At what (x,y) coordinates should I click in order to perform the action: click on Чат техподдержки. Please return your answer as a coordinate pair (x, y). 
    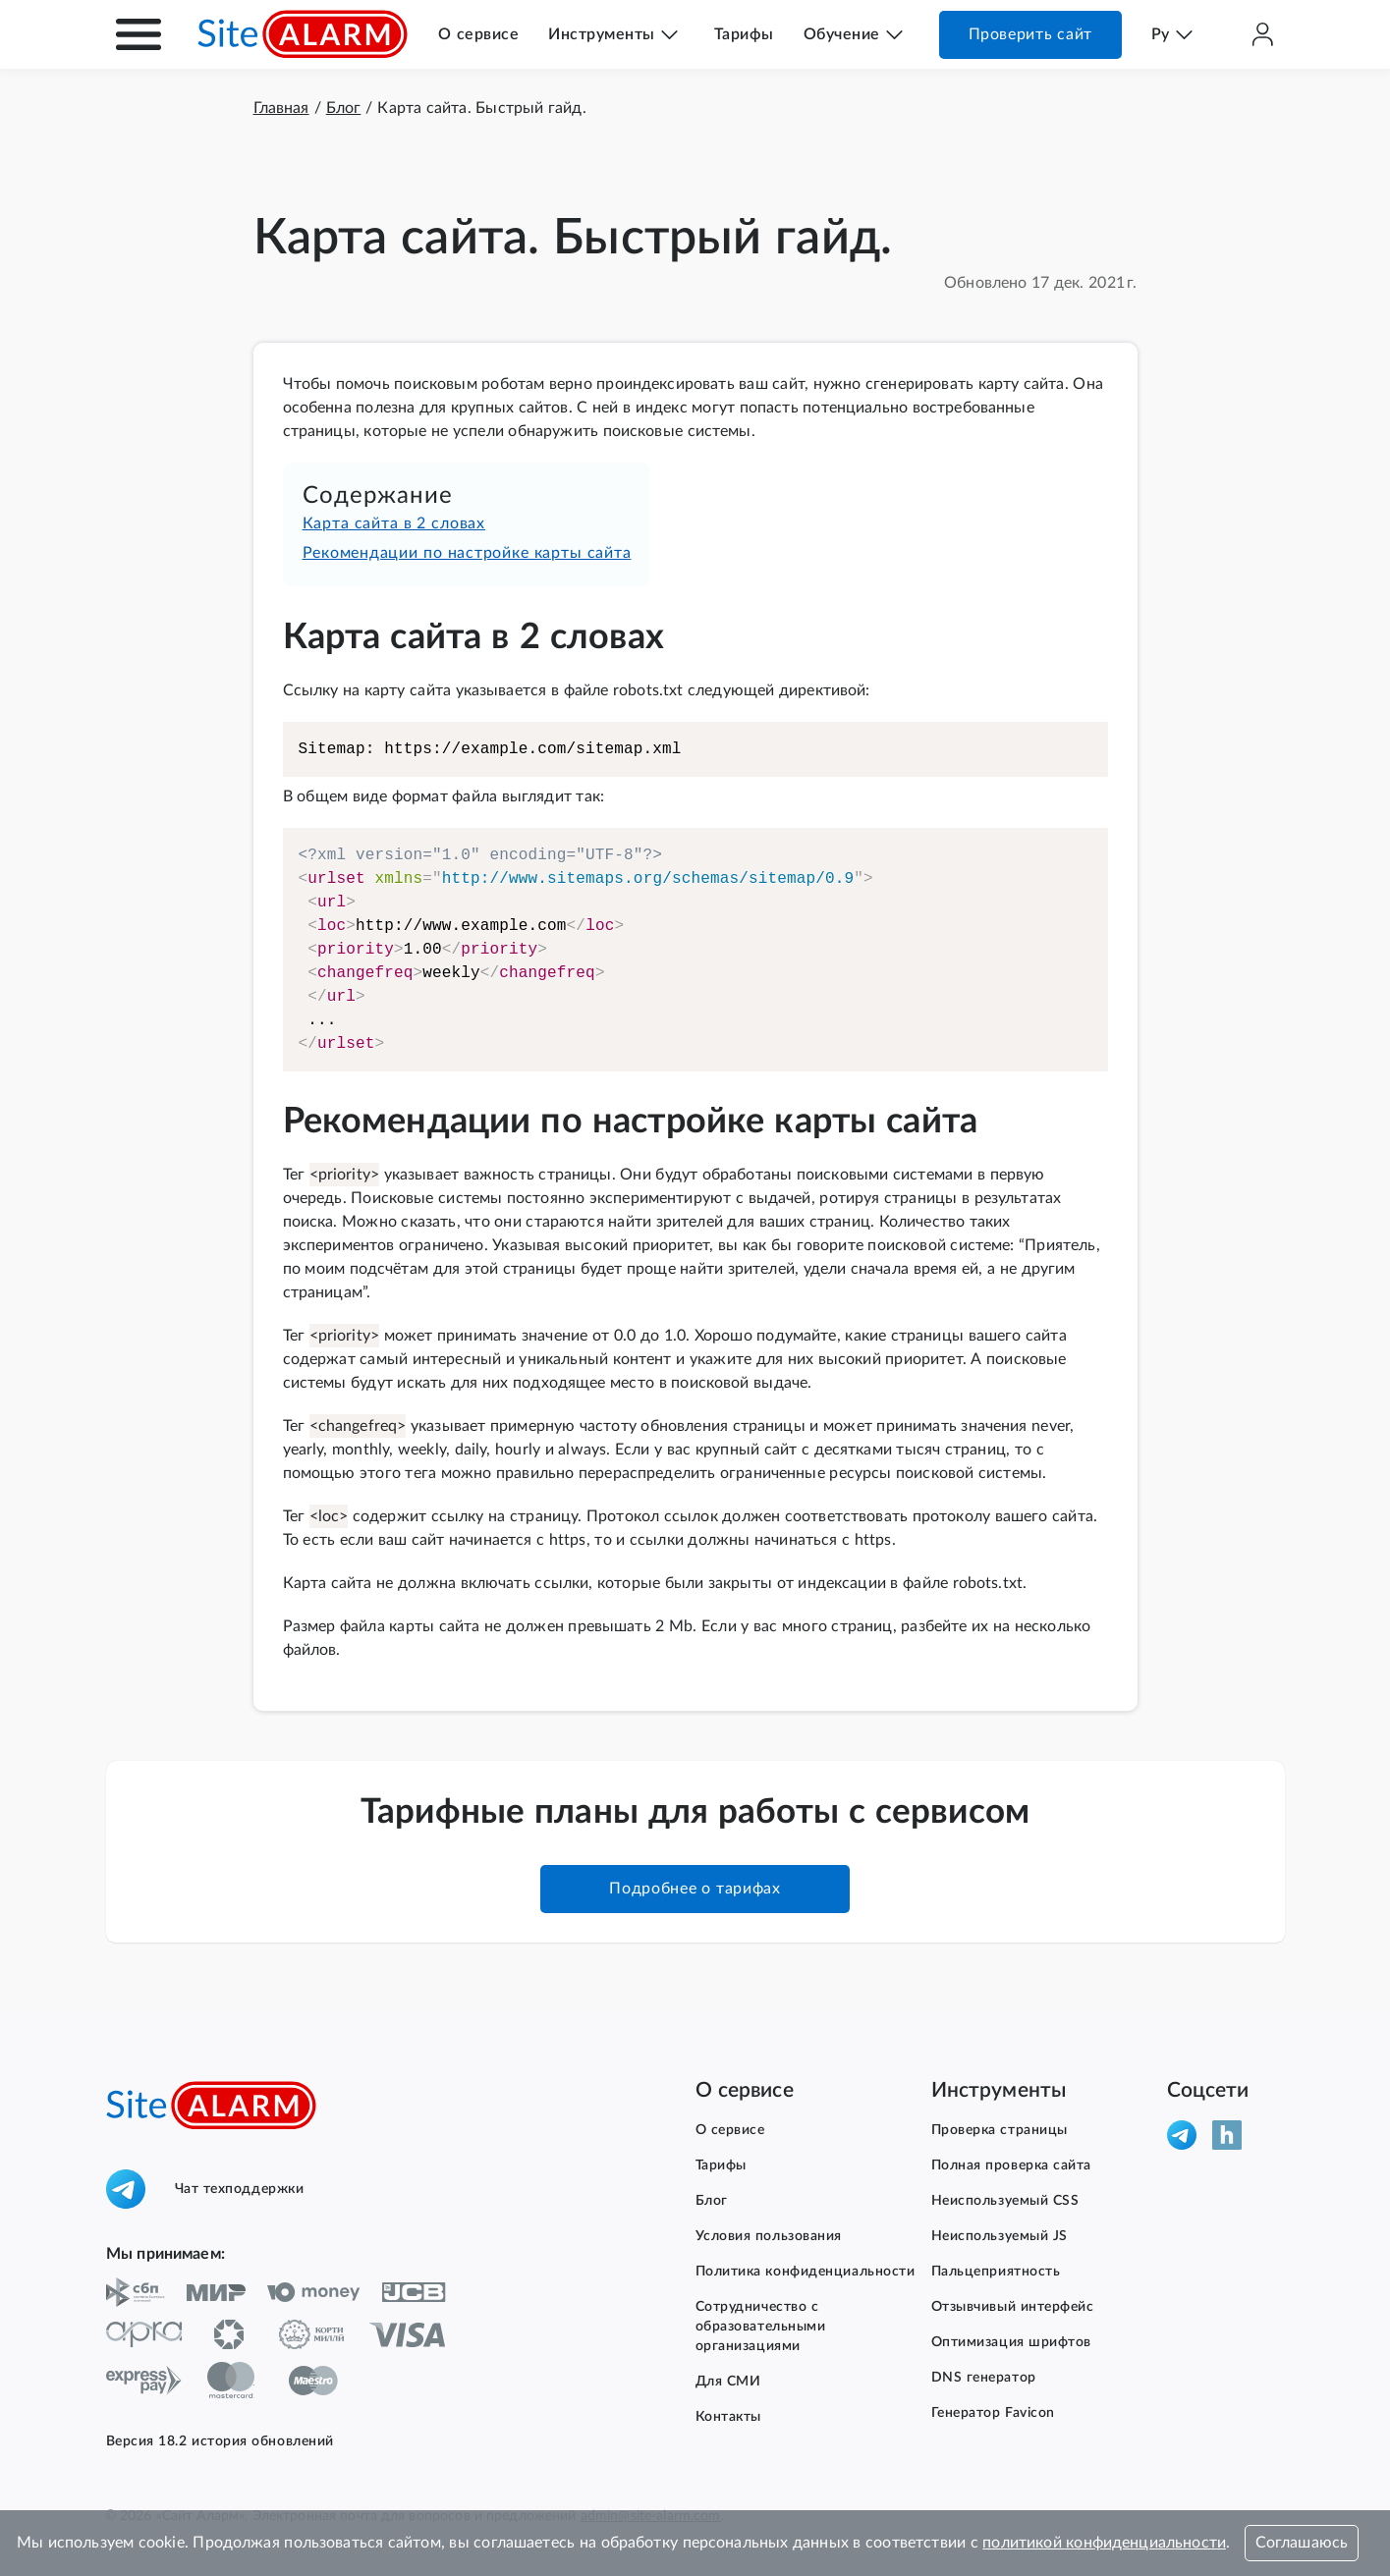
    Looking at the image, I should click on (205, 2189).